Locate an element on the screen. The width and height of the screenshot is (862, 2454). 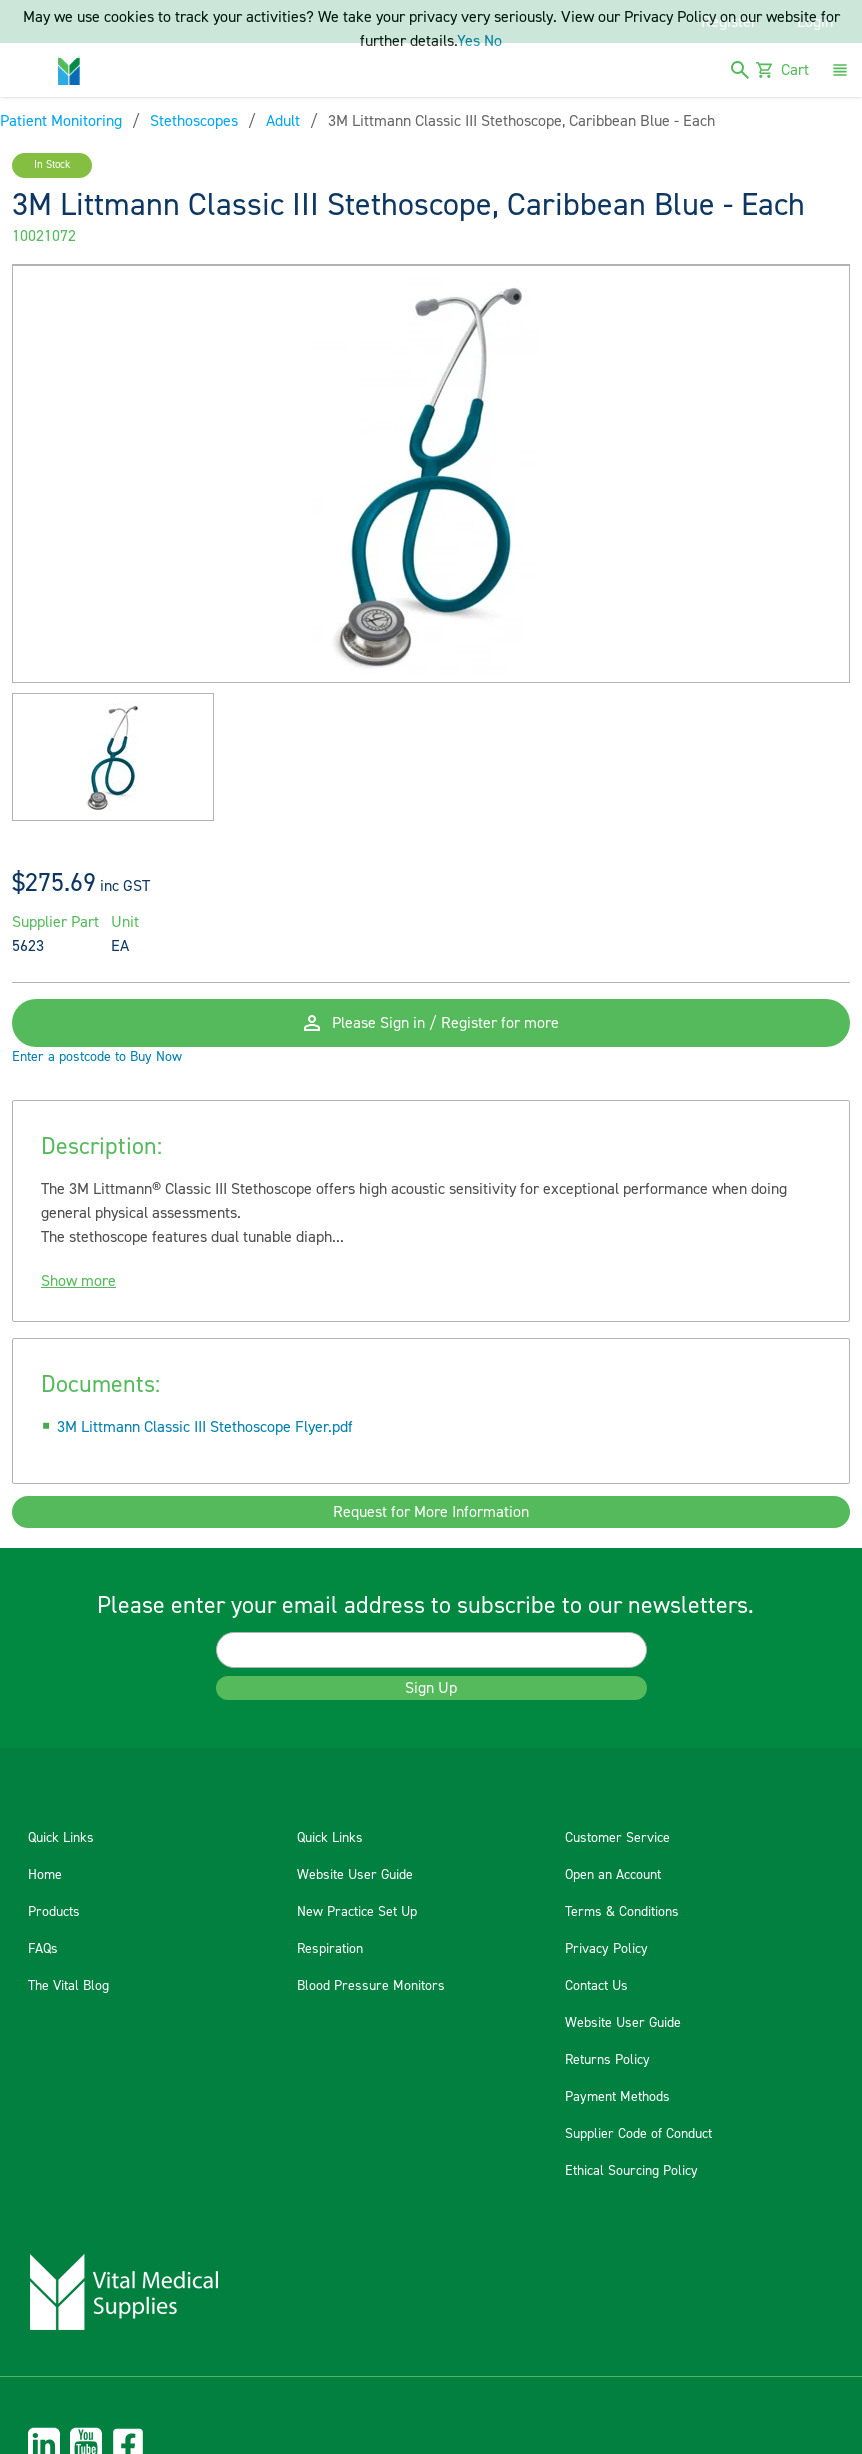
Respiration is located at coordinates (330, 1949).